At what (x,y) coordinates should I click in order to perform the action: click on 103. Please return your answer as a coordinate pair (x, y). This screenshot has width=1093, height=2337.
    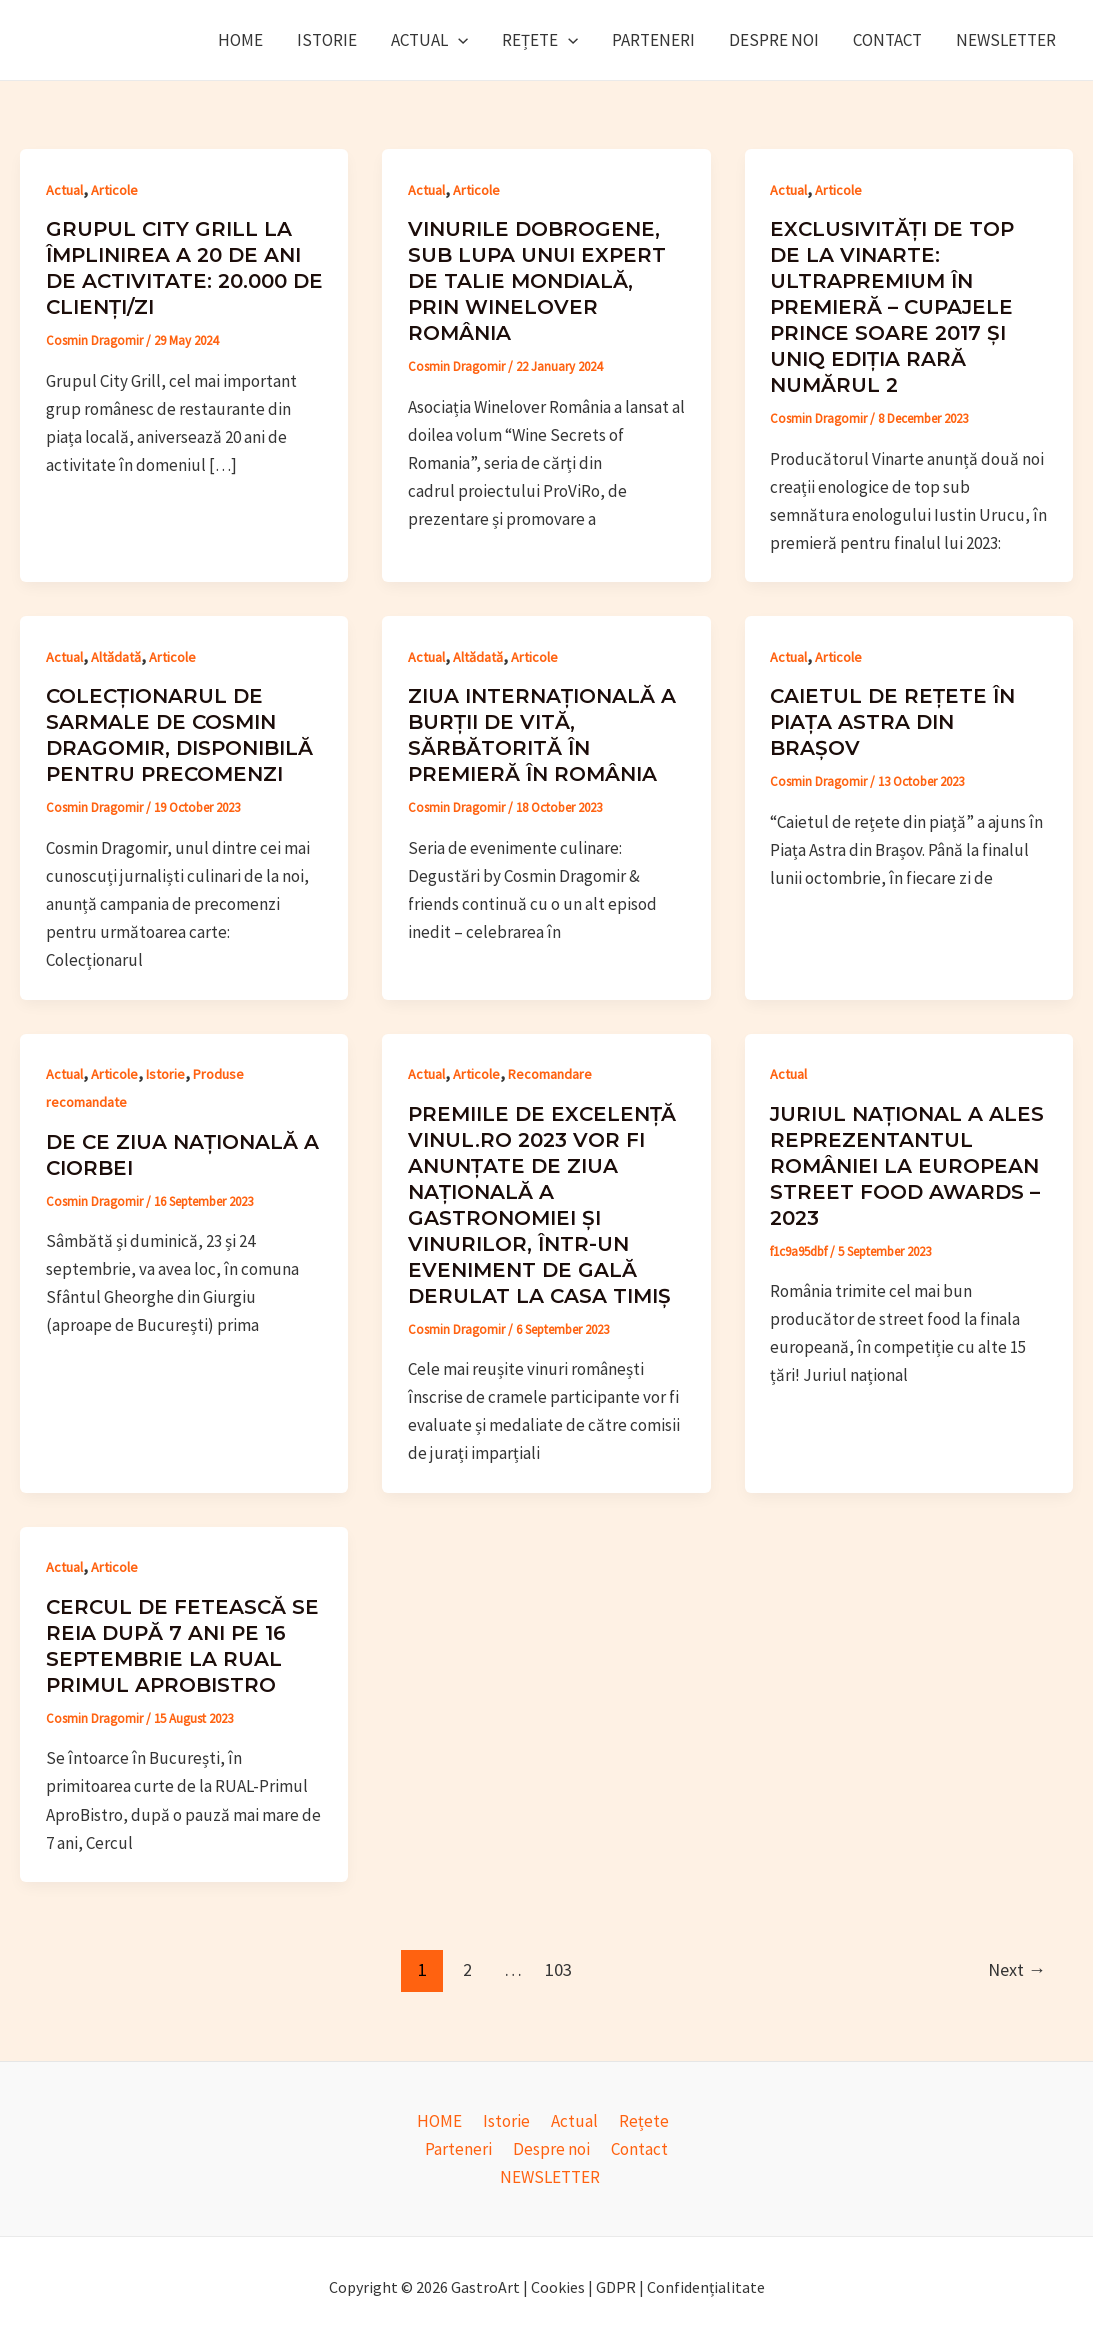
    Looking at the image, I should click on (558, 1969).